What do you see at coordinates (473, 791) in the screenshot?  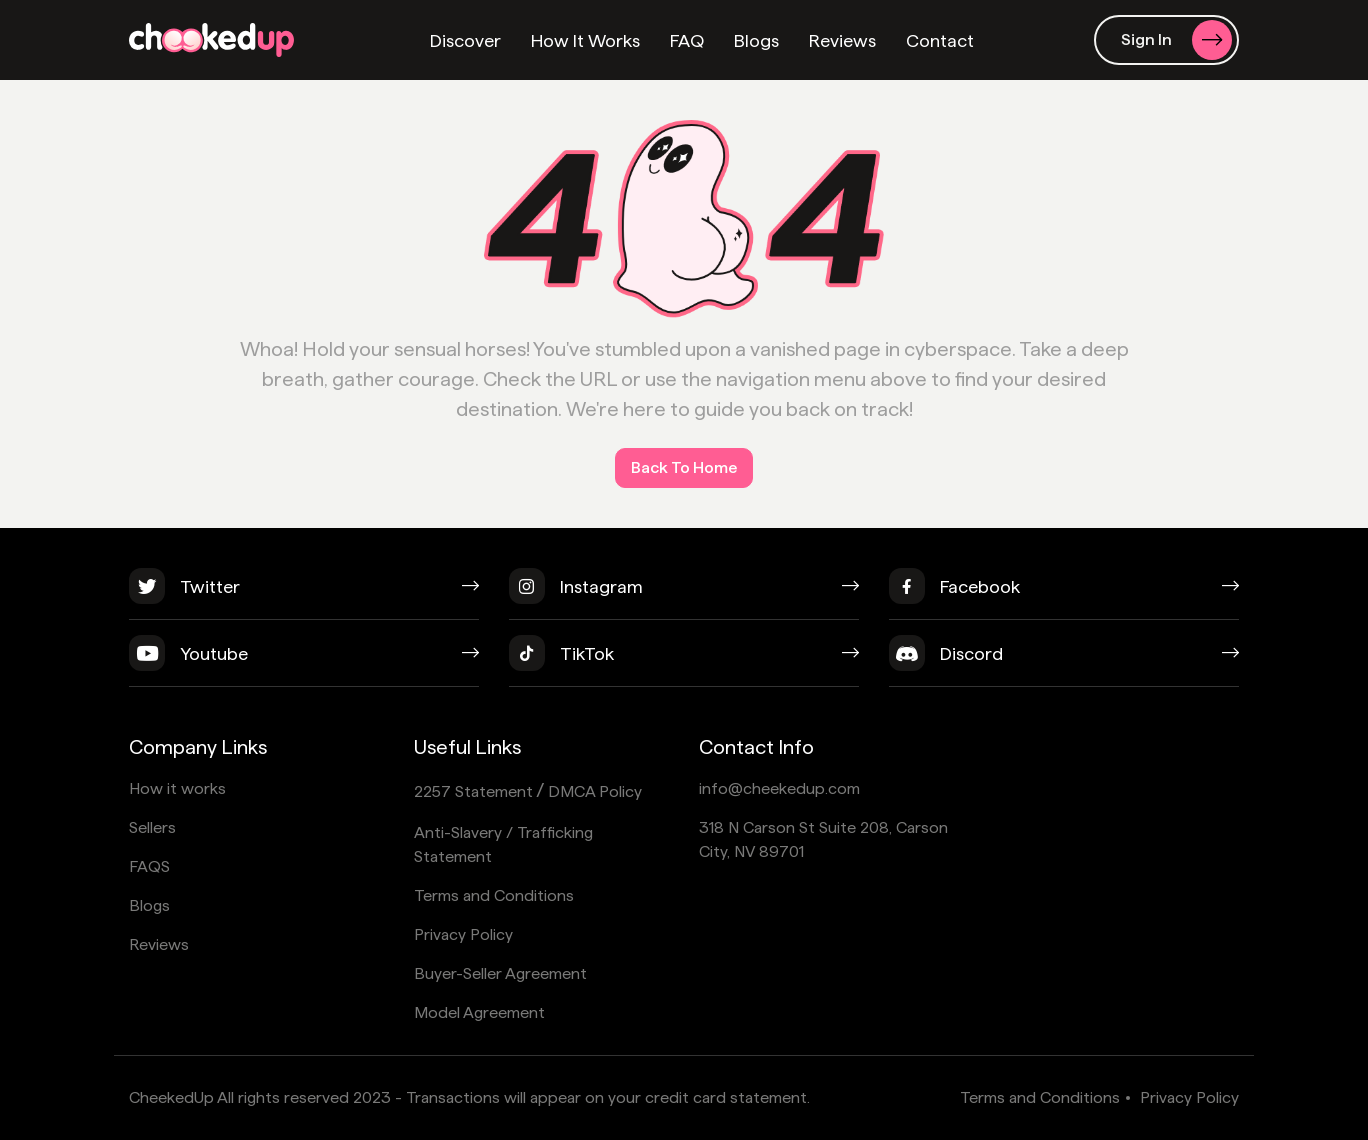 I see `2257 Statement` at bounding box center [473, 791].